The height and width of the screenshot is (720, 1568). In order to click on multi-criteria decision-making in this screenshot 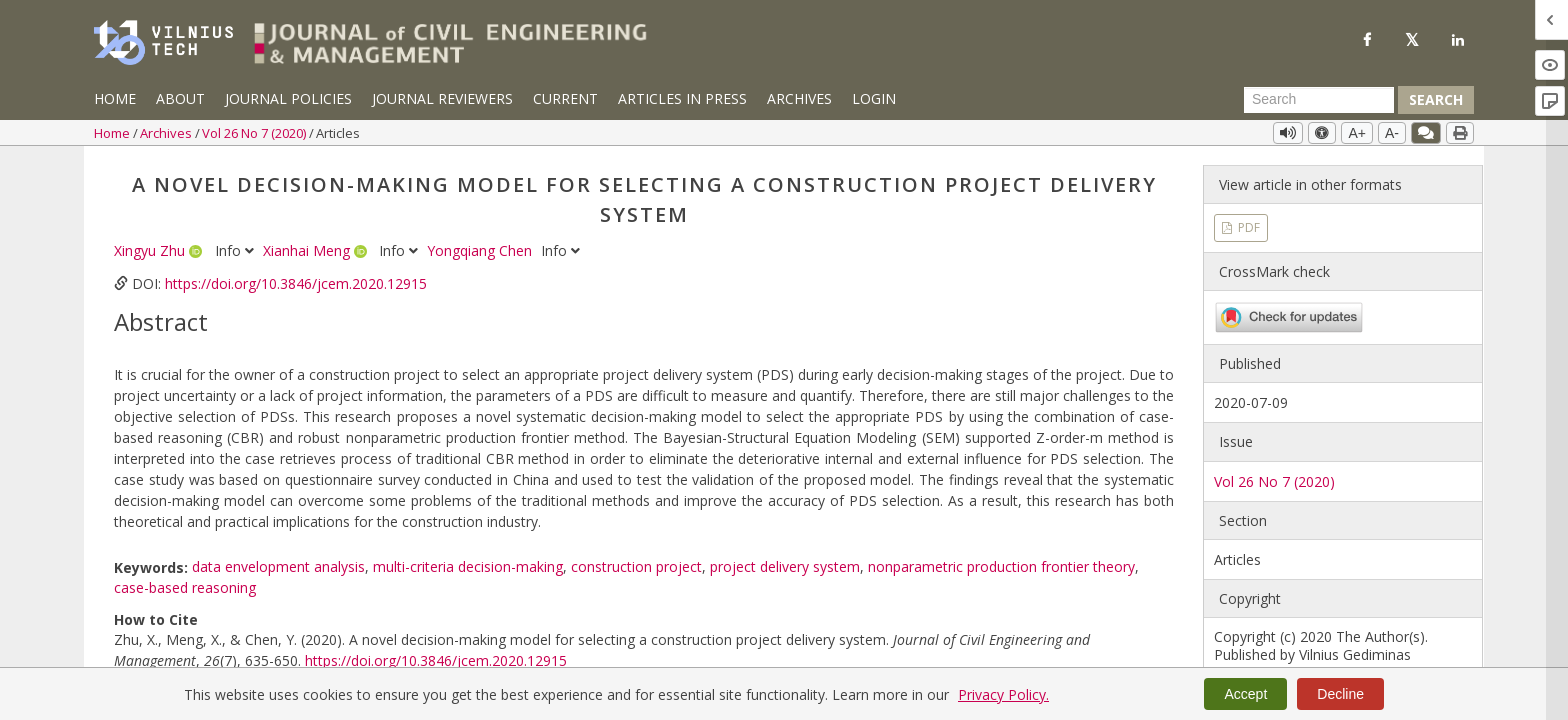, I will do `click(468, 566)`.